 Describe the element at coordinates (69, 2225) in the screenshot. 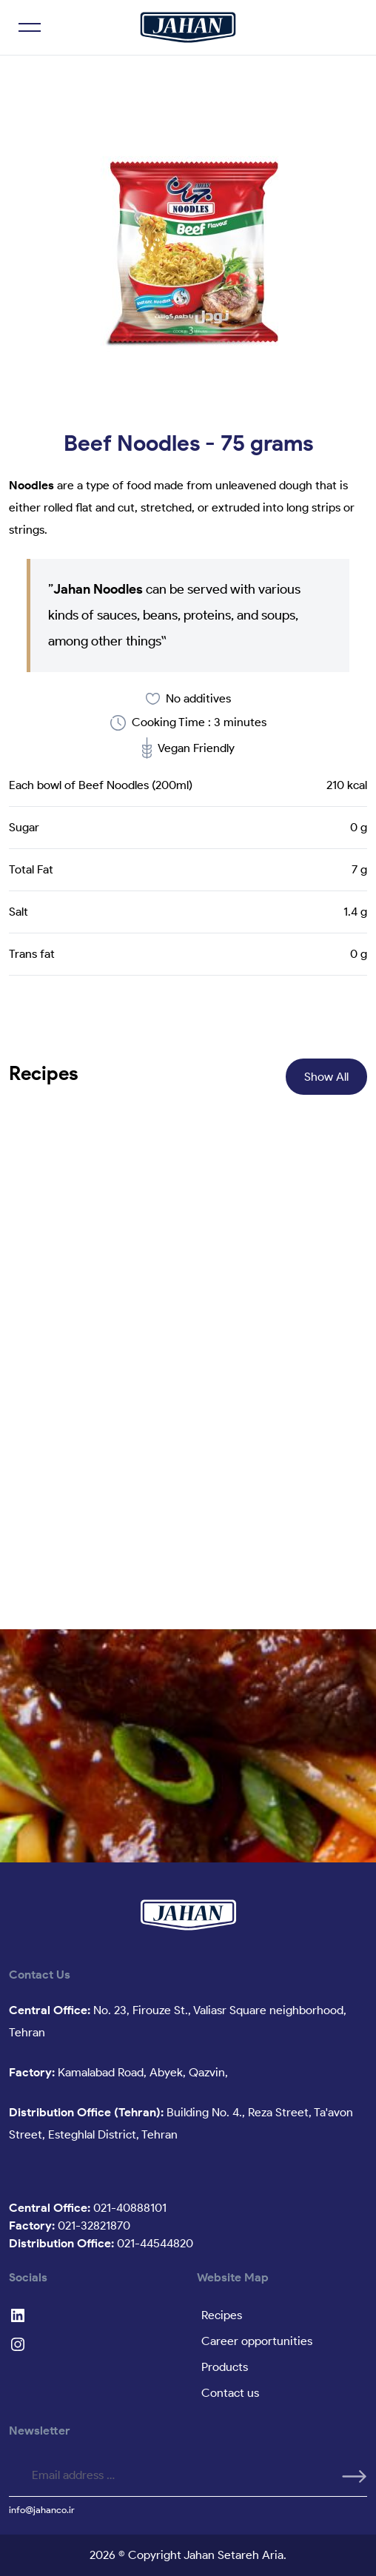

I see `021-32821870` at that location.